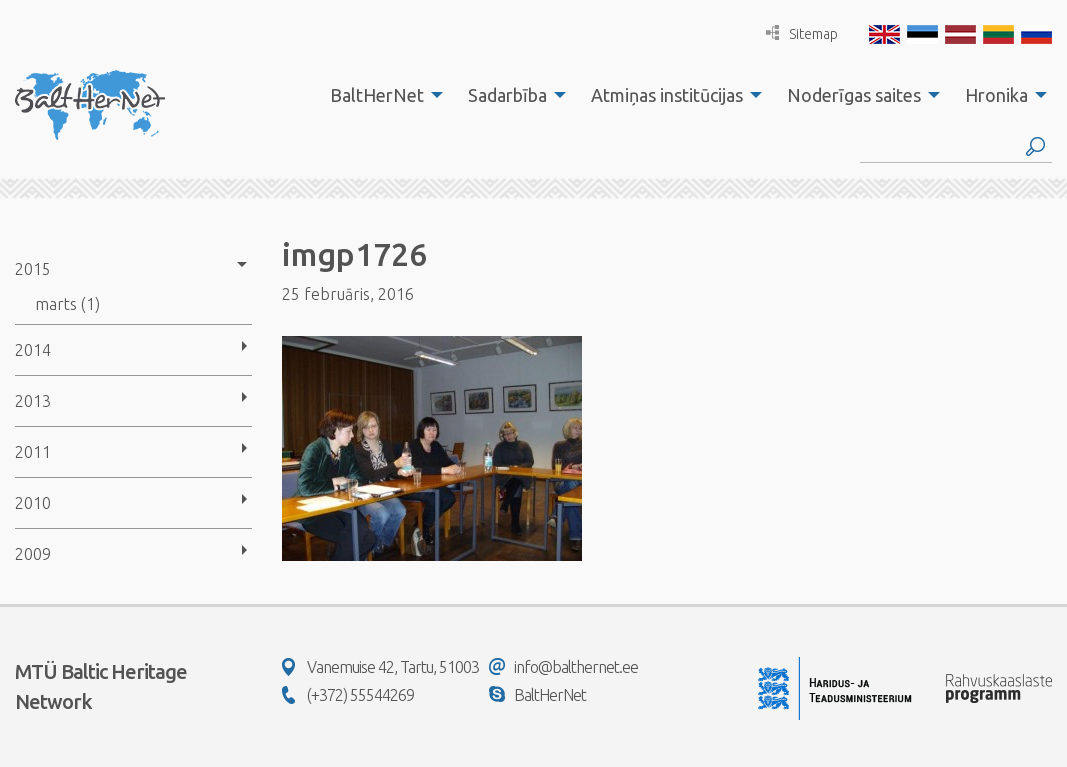  Describe the element at coordinates (996, 95) in the screenshot. I see `Hronika` at that location.